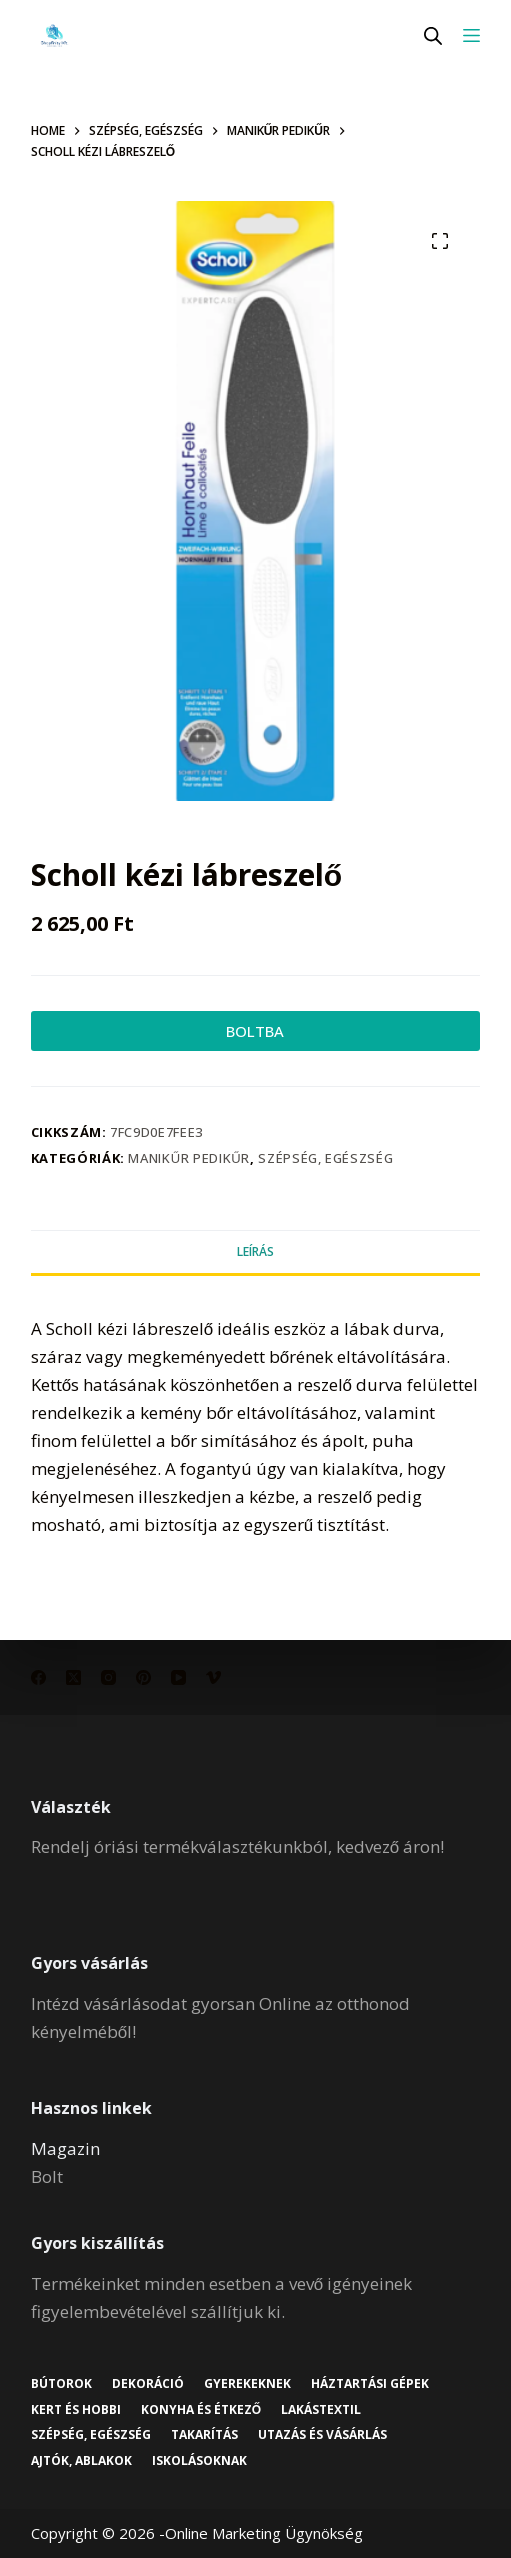 The width and height of the screenshot is (511, 2558). I want to click on Iskolásoknak, so click(199, 2461).